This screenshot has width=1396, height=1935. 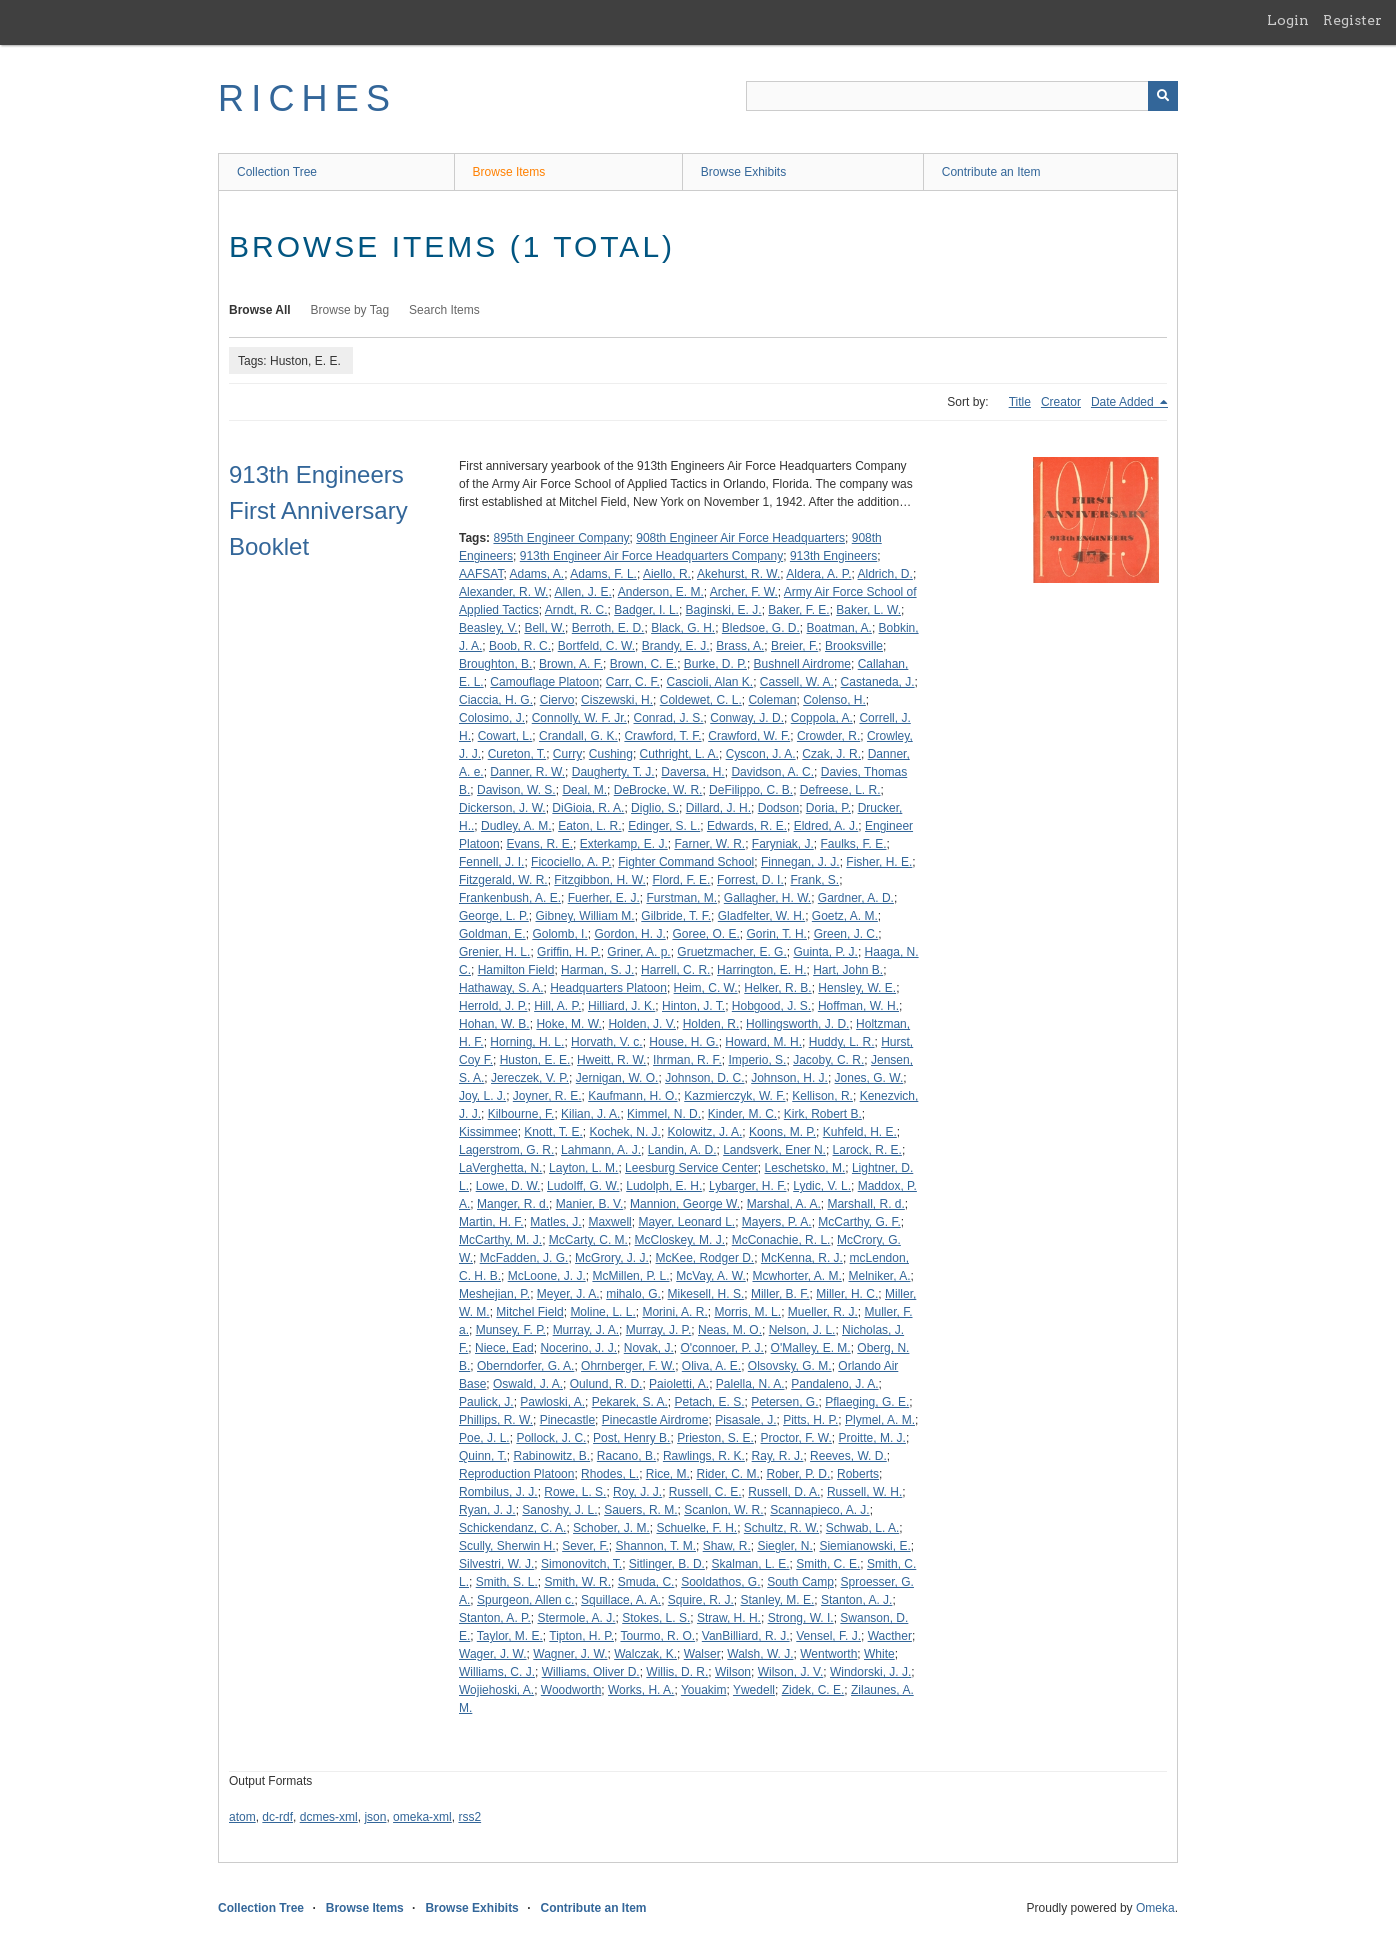 What do you see at coordinates (683, 628) in the screenshot?
I see `Black, G. H.` at bounding box center [683, 628].